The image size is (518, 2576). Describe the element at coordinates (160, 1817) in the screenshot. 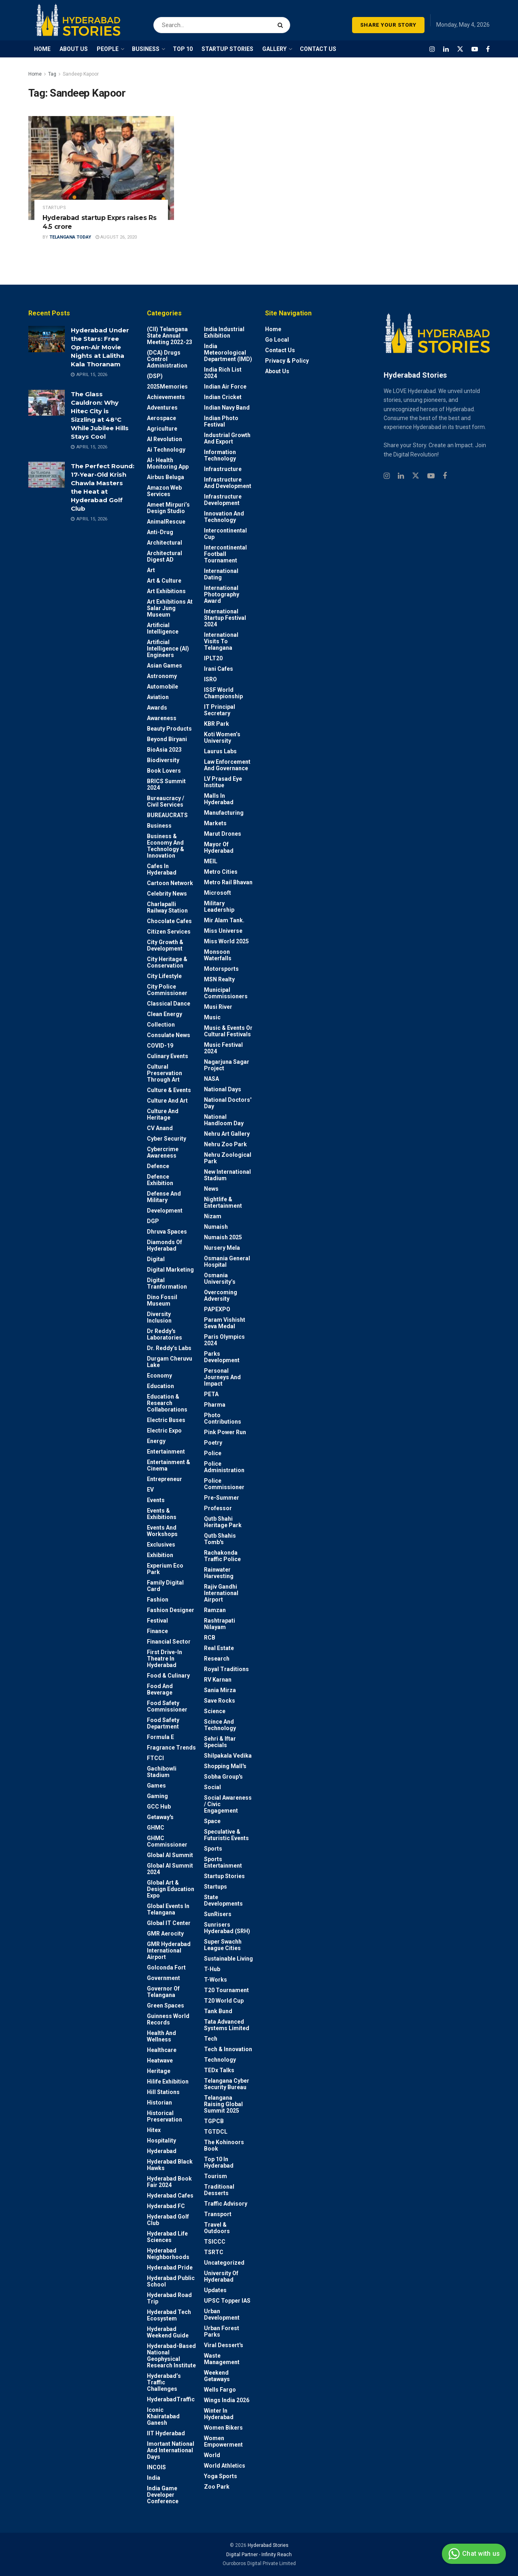

I see `Getaway's` at that location.